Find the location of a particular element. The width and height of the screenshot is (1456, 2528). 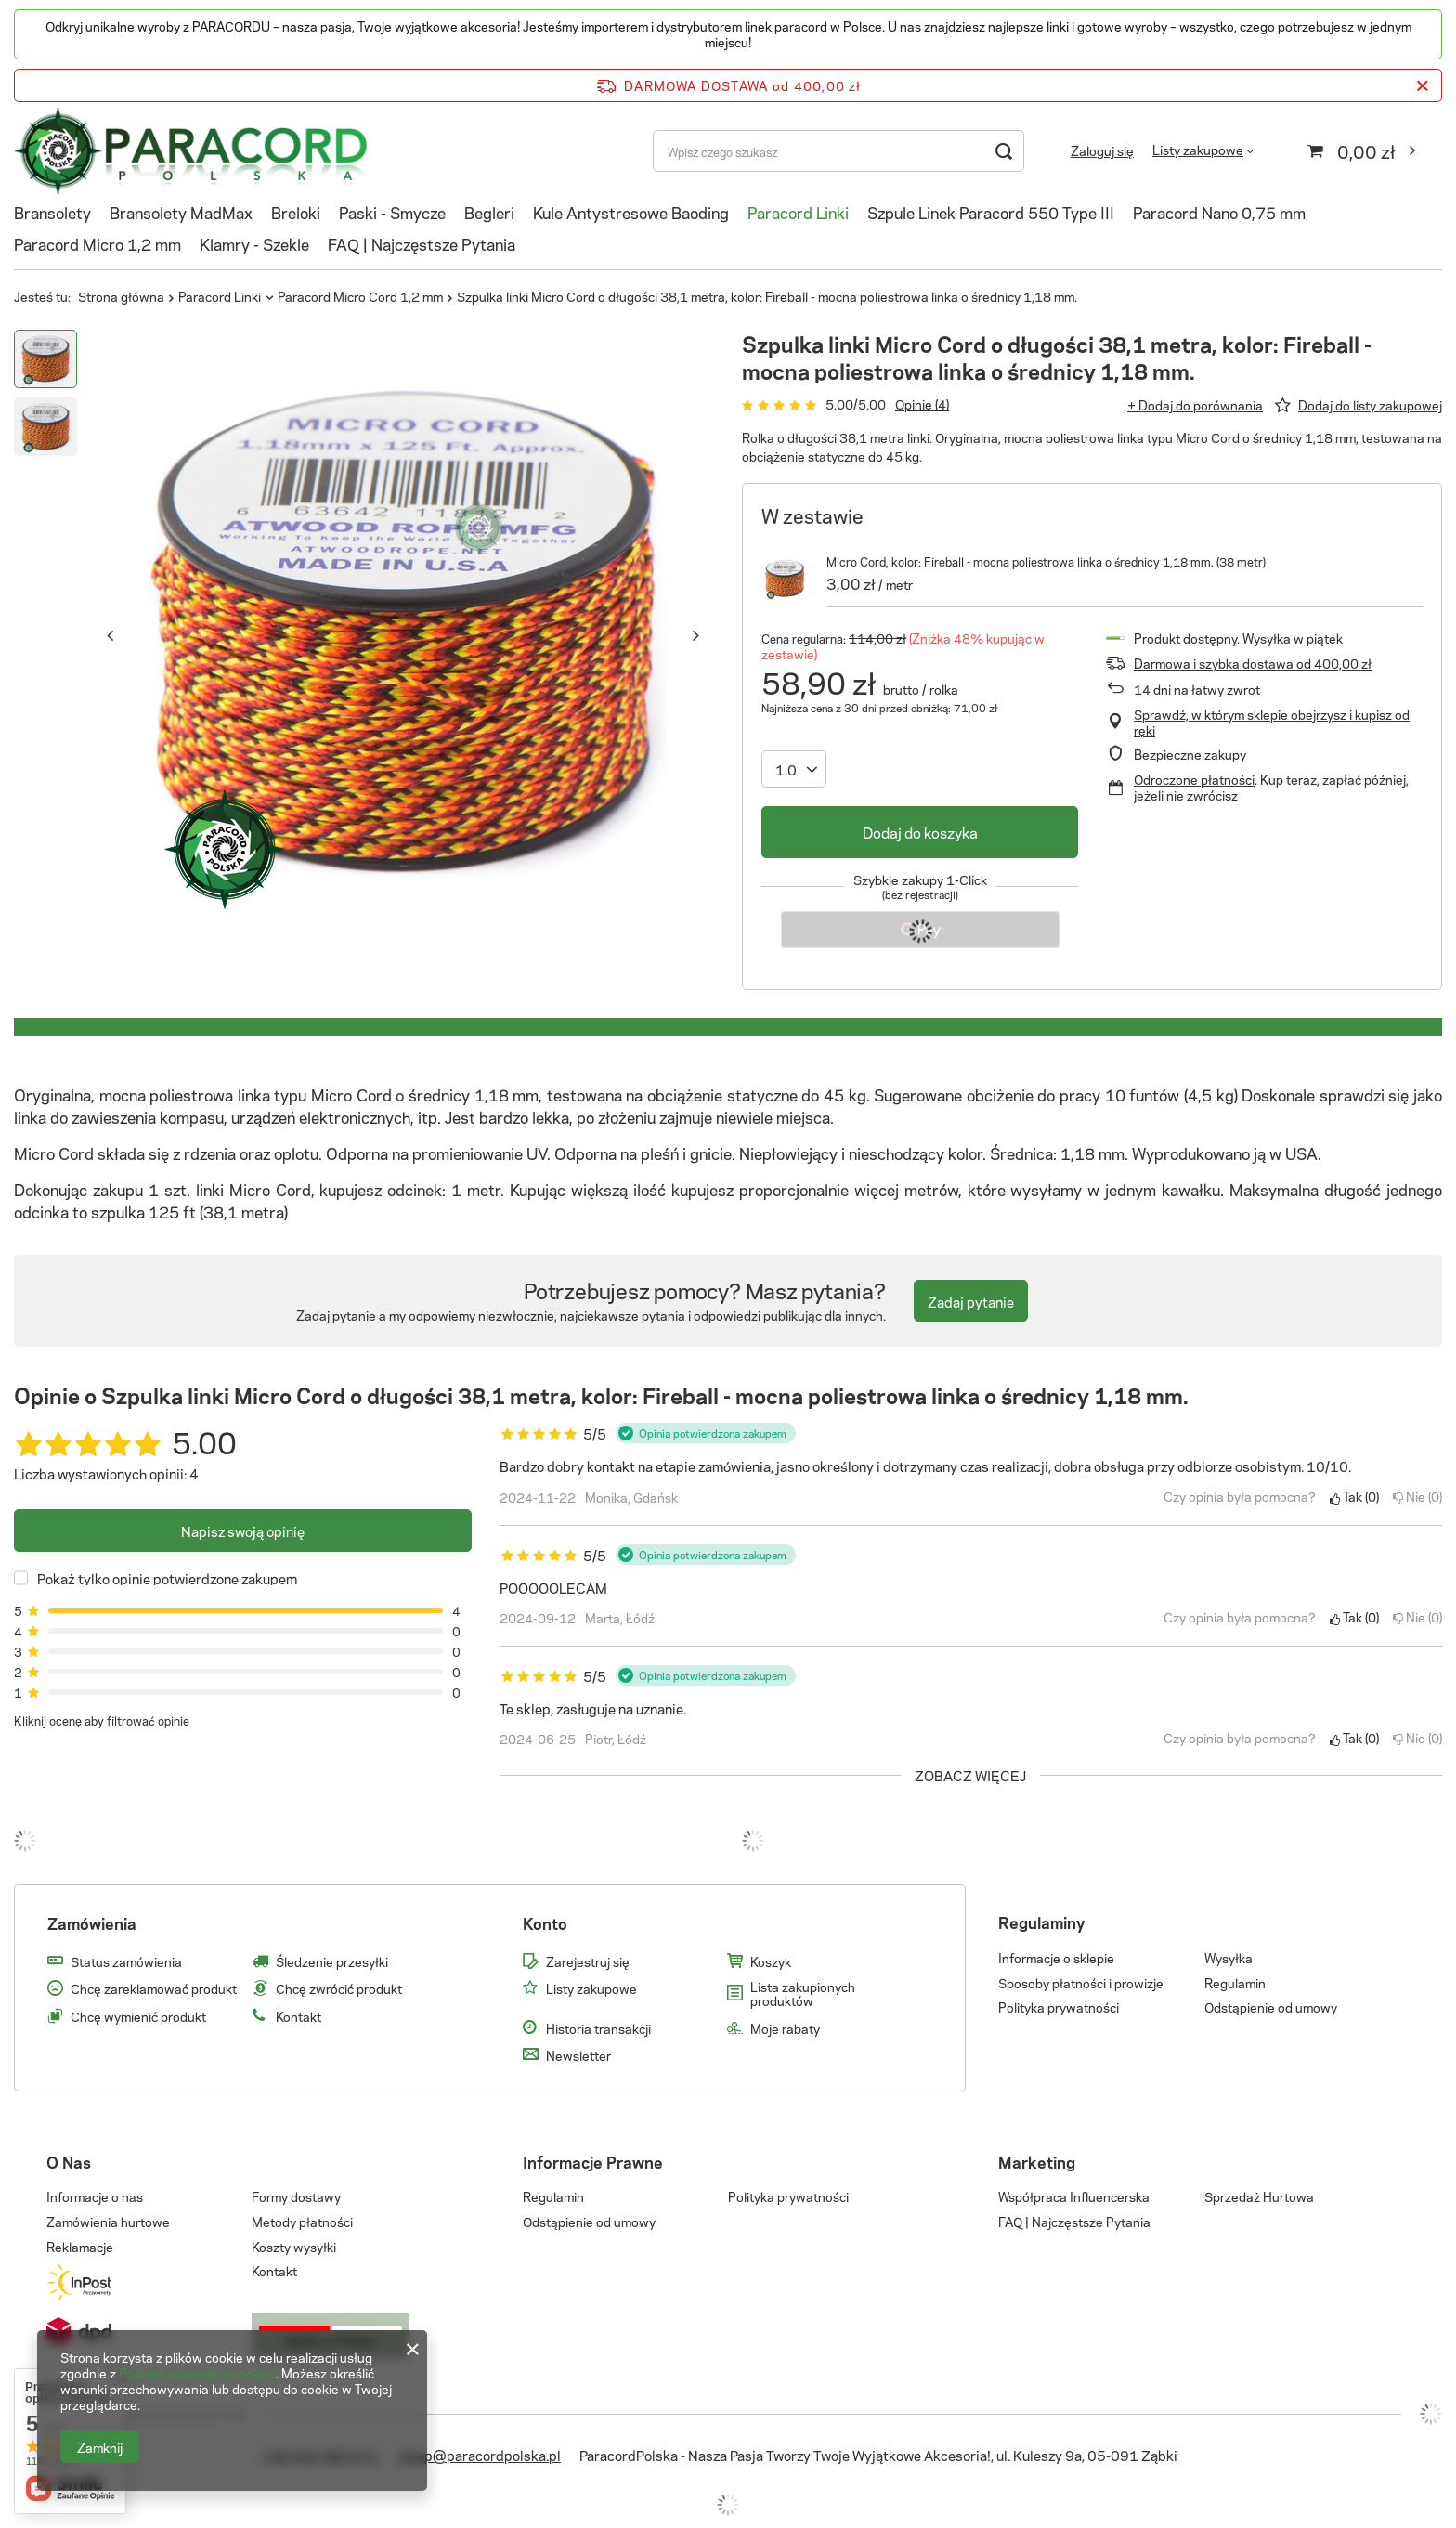

Bransolety MadMax is located at coordinates (181, 212).